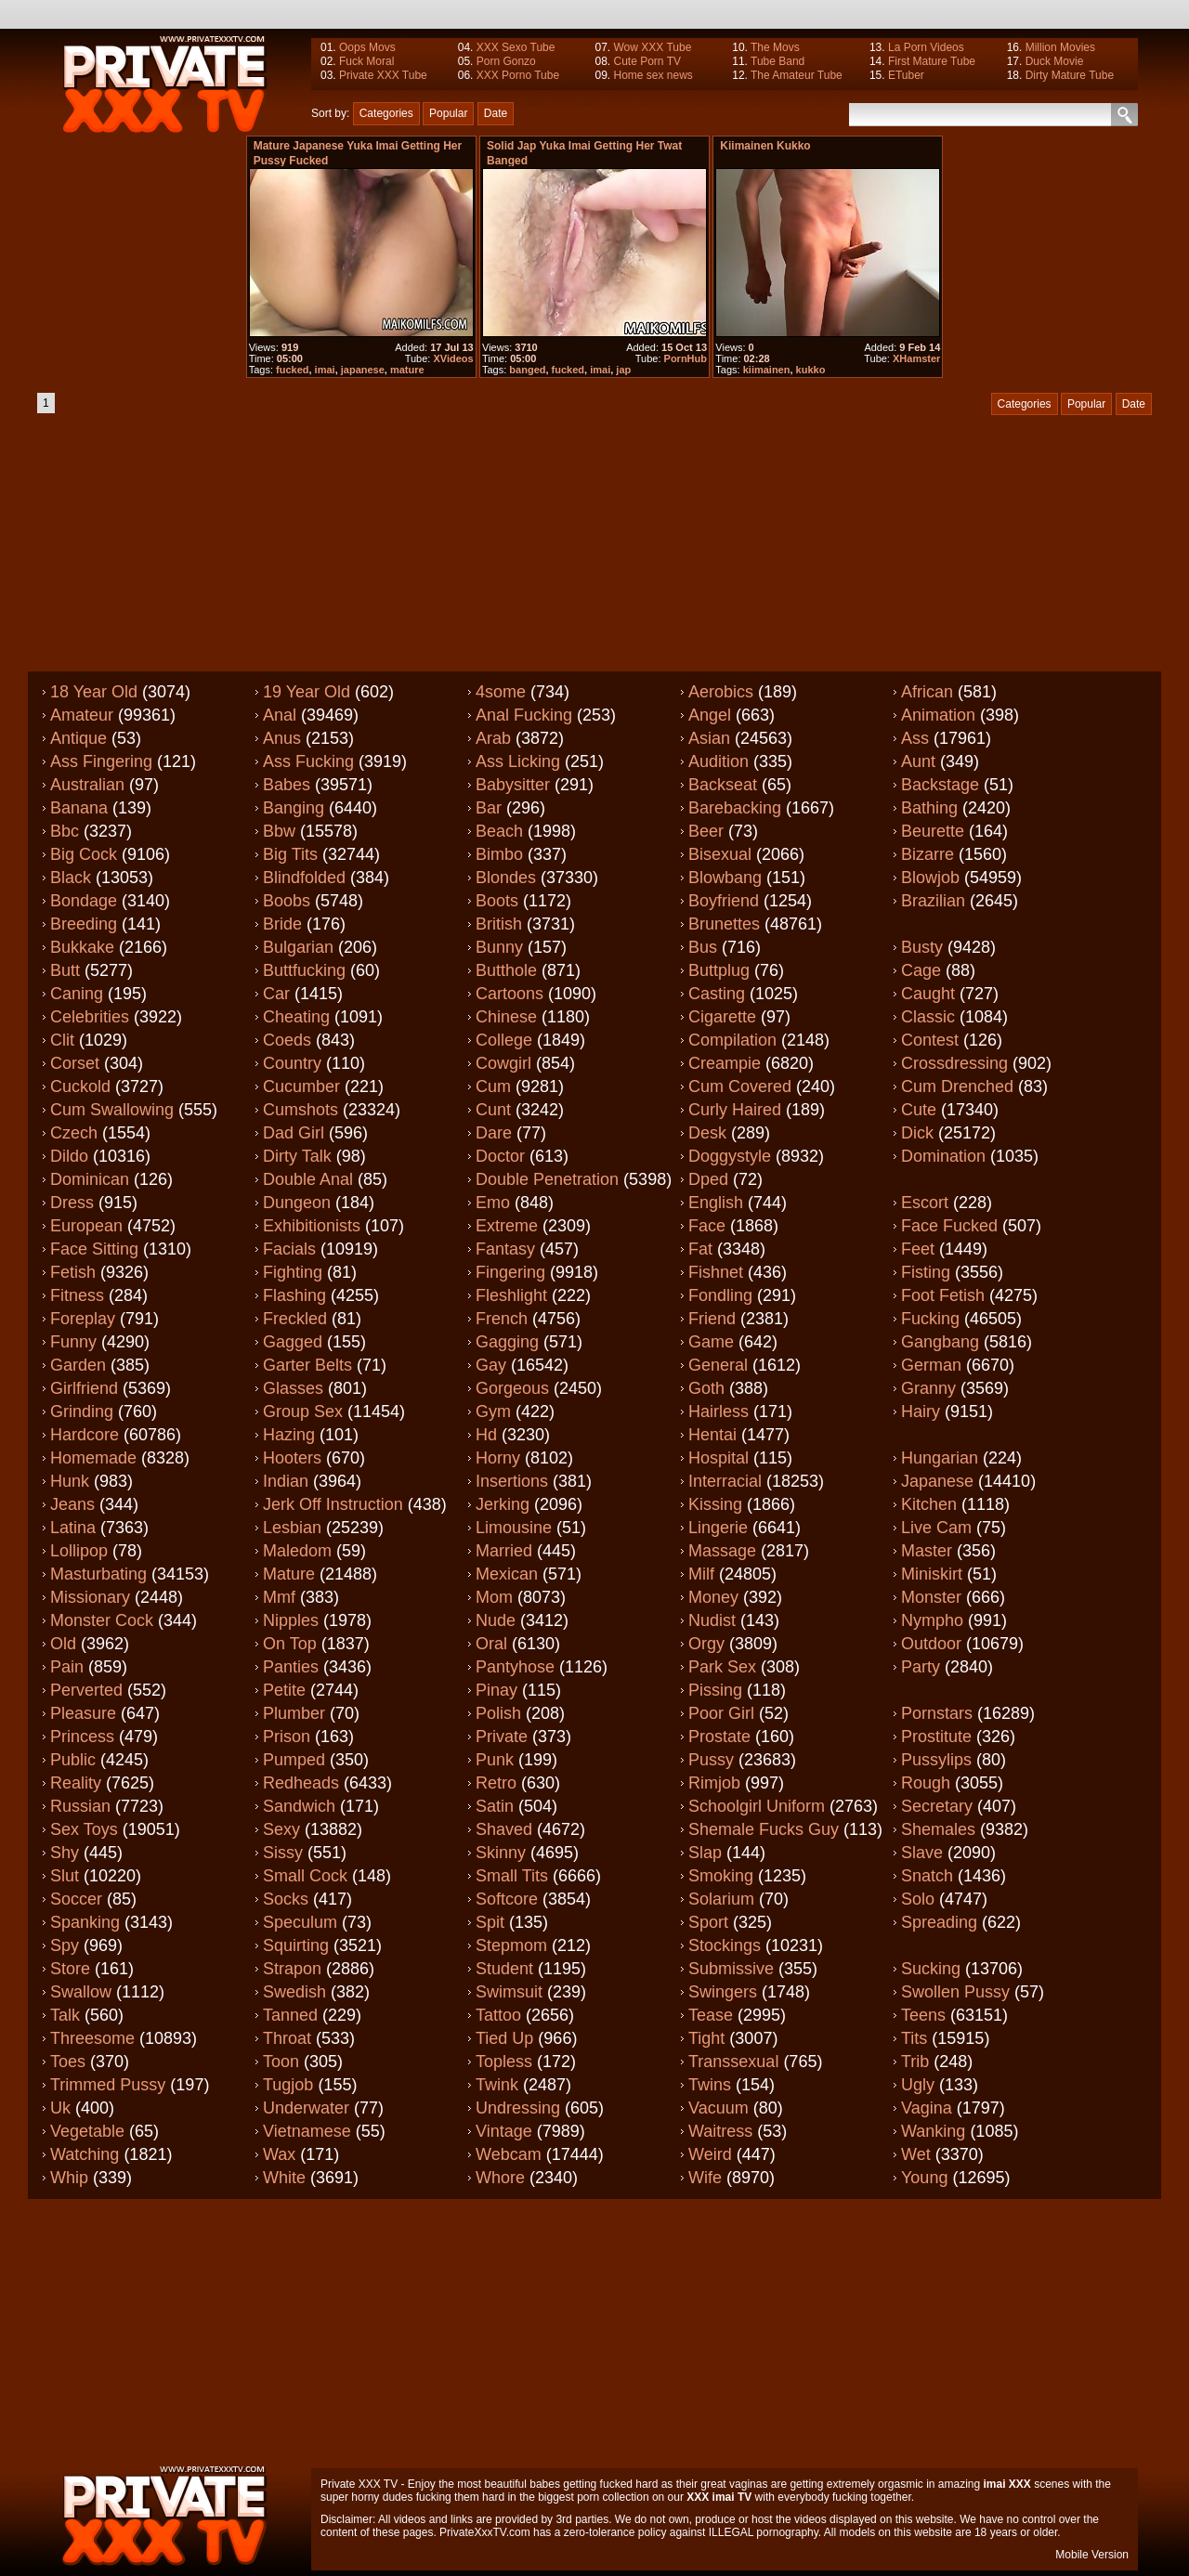 This screenshot has height=2576, width=1189. I want to click on Slave, so click(922, 1852).